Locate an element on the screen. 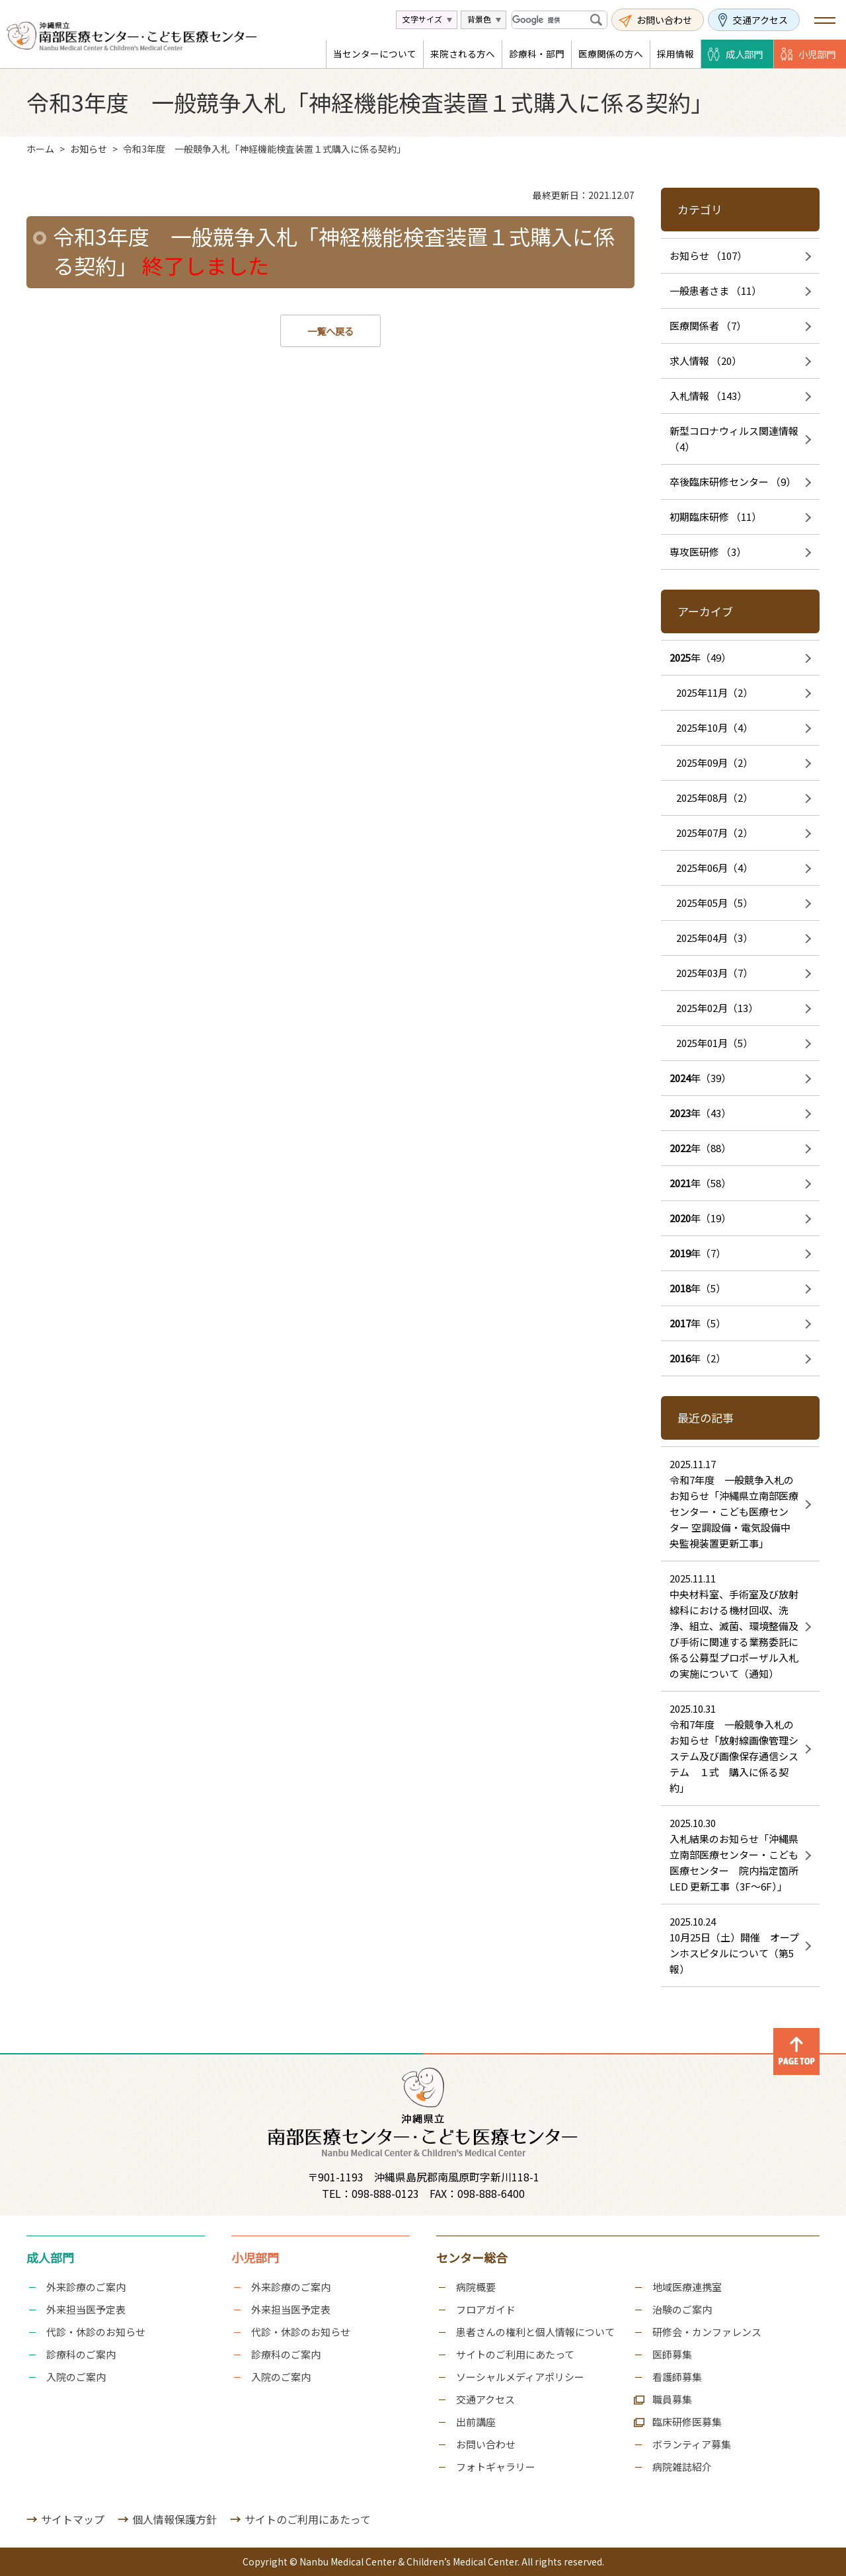  患者さんの権利と個人情報について is located at coordinates (535, 2332).